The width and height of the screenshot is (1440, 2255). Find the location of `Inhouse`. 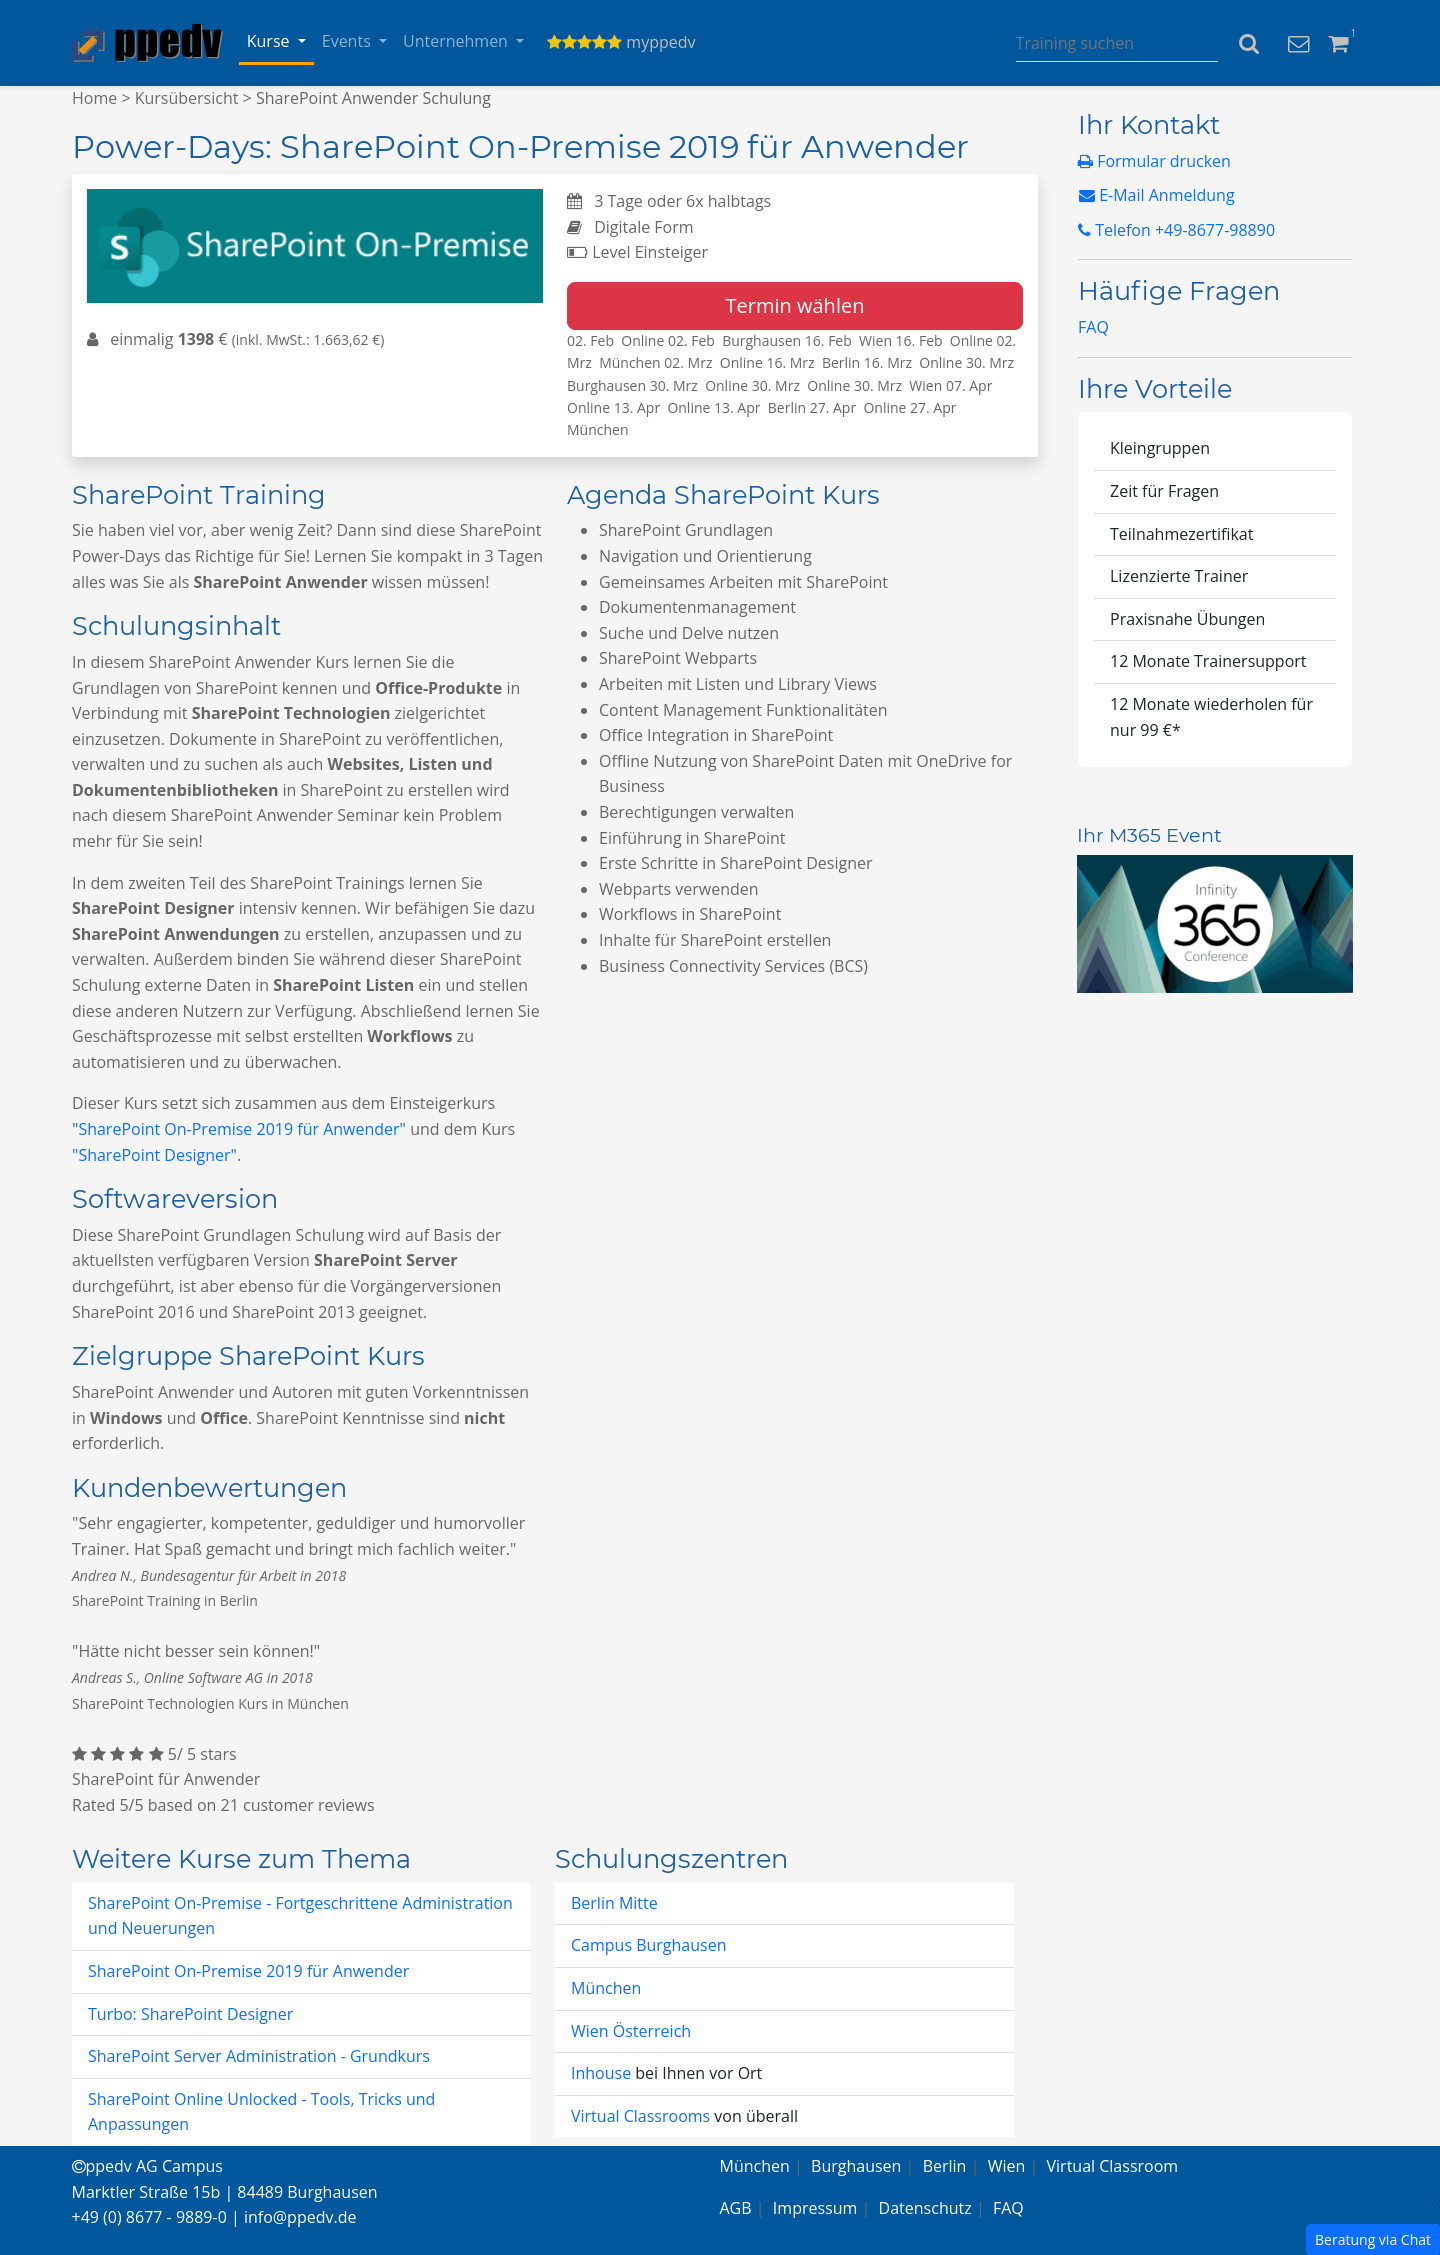

Inhouse is located at coordinates (603, 2073).